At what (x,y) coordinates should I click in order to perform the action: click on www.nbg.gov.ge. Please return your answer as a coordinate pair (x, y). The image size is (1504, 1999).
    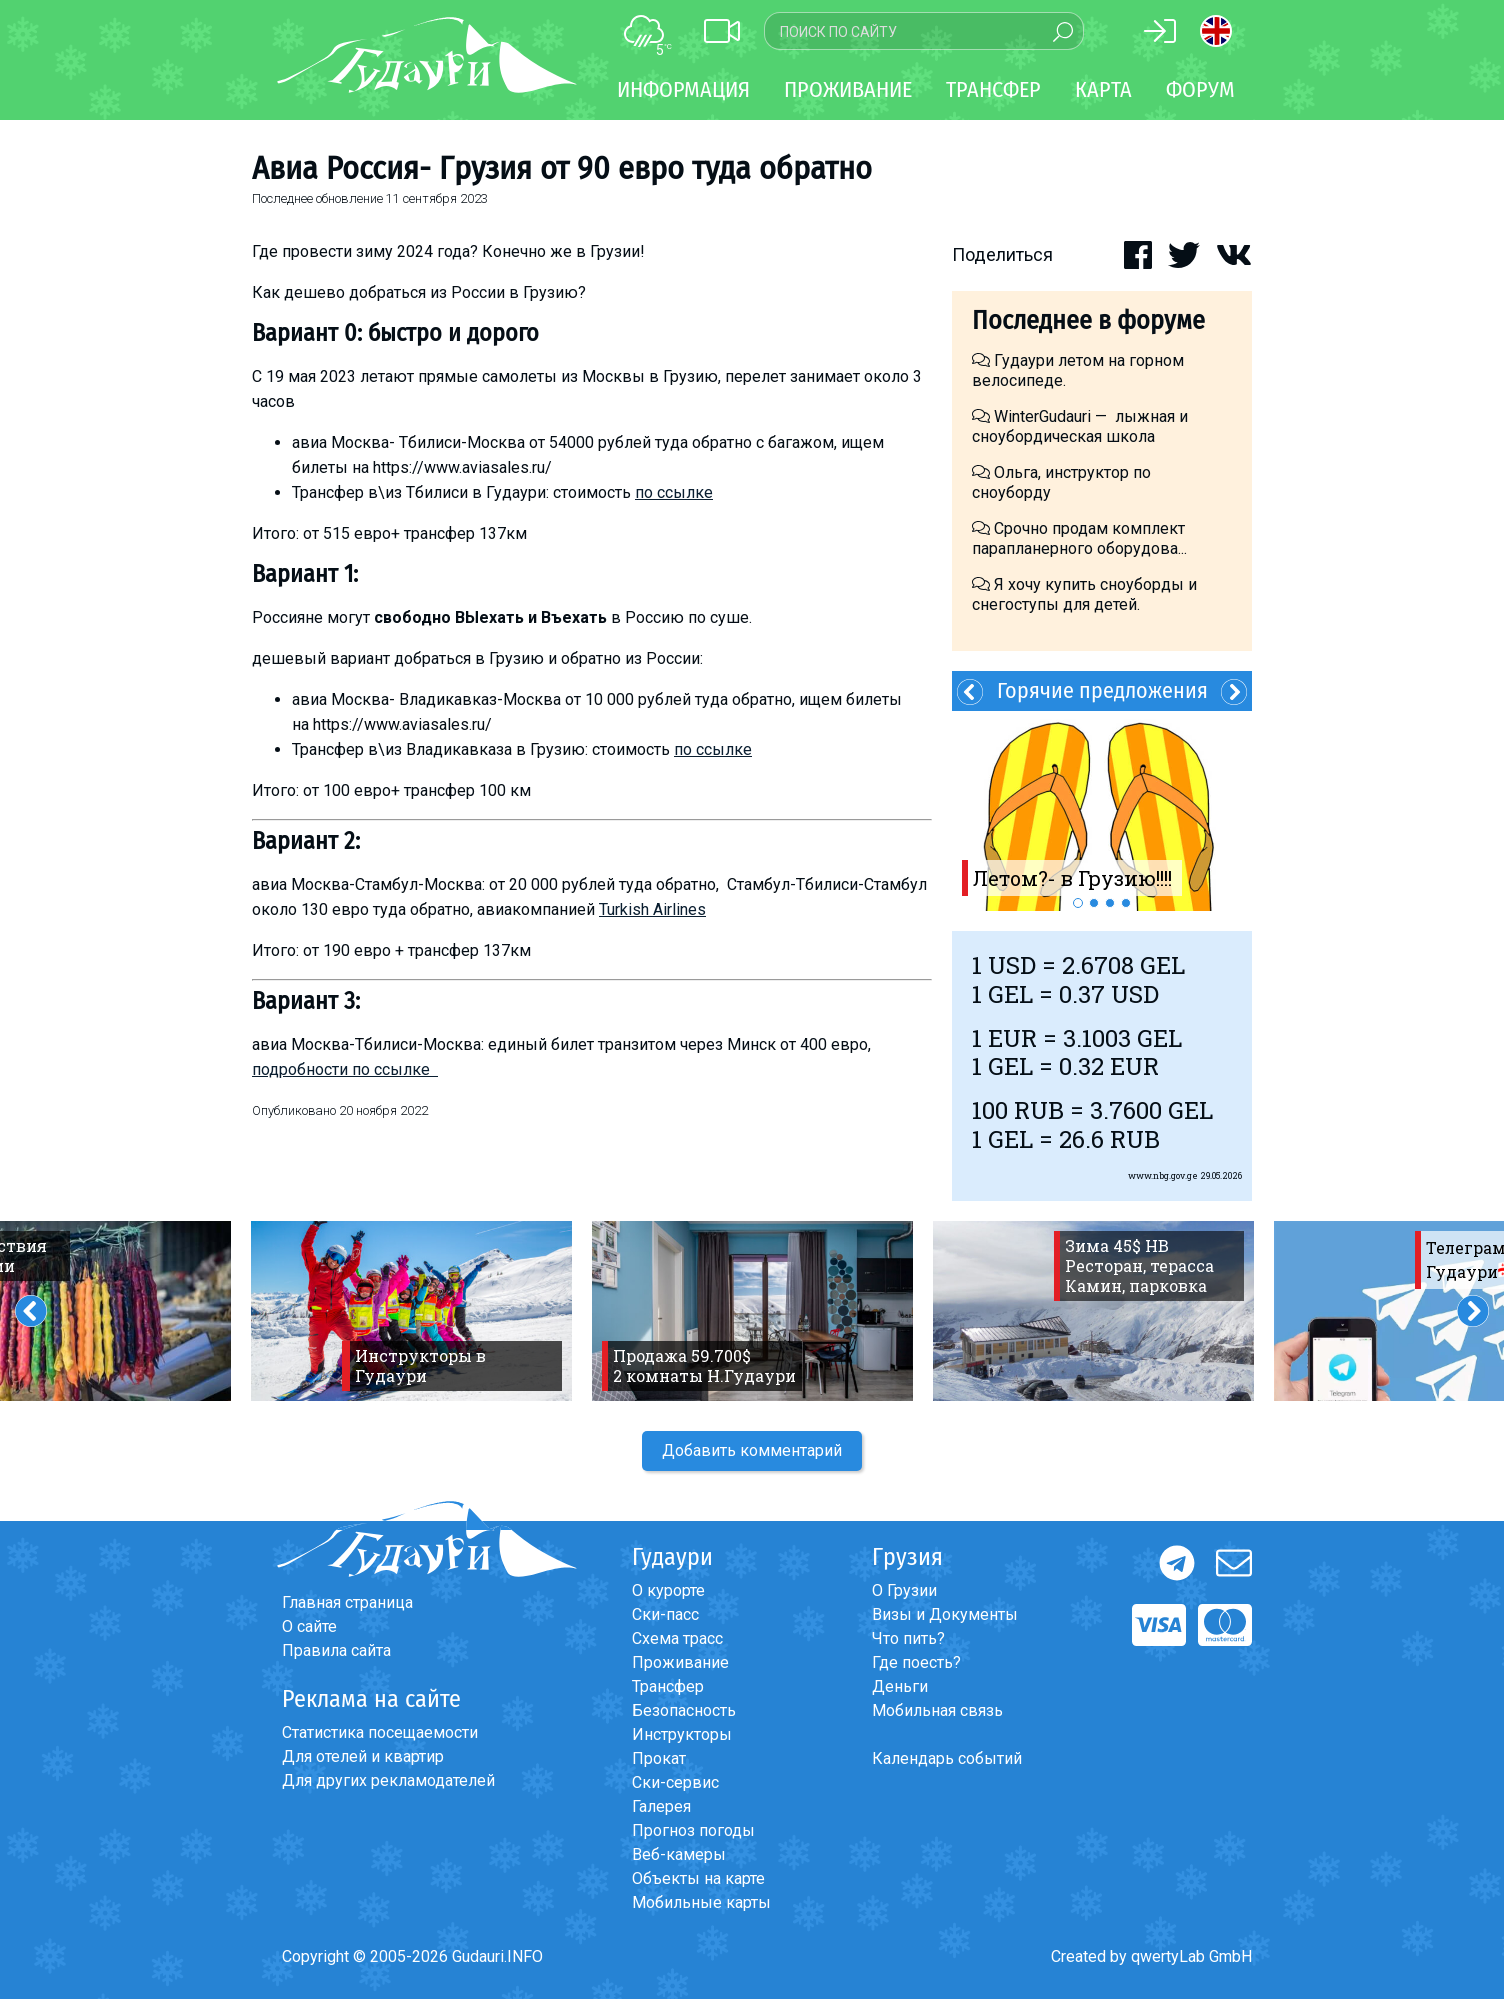
    Looking at the image, I should click on (1163, 1175).